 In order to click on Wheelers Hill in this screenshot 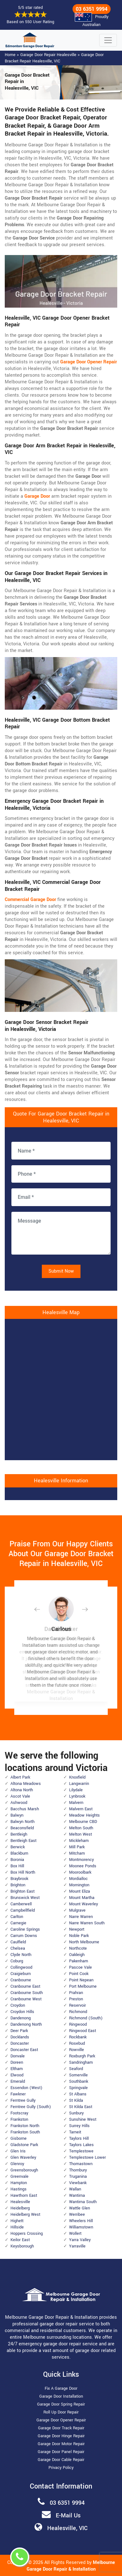, I will do `click(81, 2221)`.